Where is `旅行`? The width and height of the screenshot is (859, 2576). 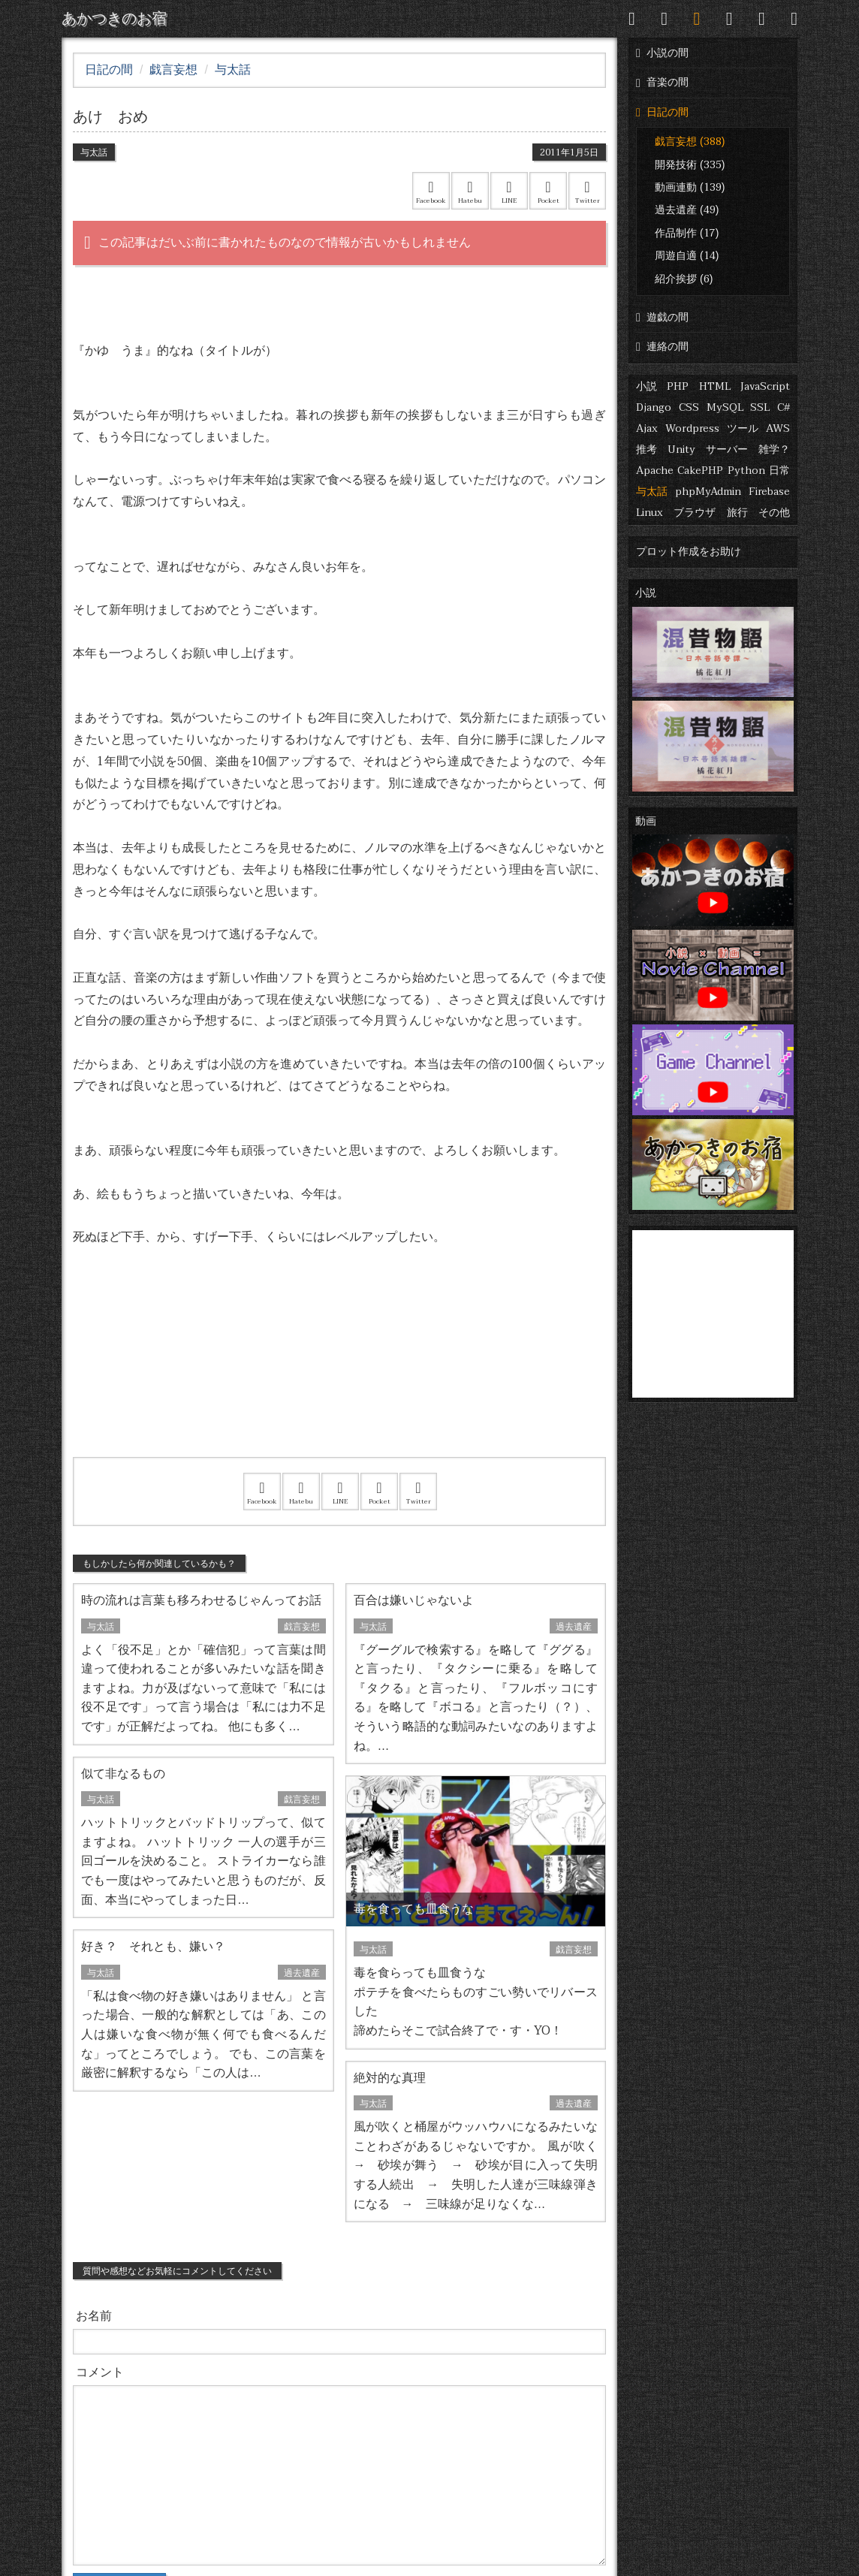
旅行 is located at coordinates (737, 512).